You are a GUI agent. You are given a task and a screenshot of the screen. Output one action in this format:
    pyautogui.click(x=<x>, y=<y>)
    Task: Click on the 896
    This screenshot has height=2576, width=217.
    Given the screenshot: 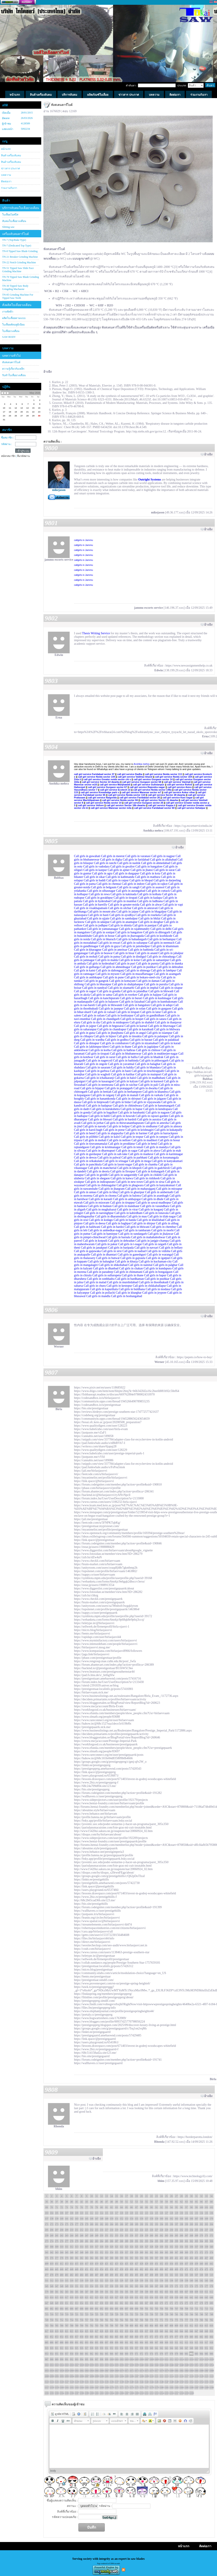 What is the action you would take?
    pyautogui.click(x=102, y=2342)
    